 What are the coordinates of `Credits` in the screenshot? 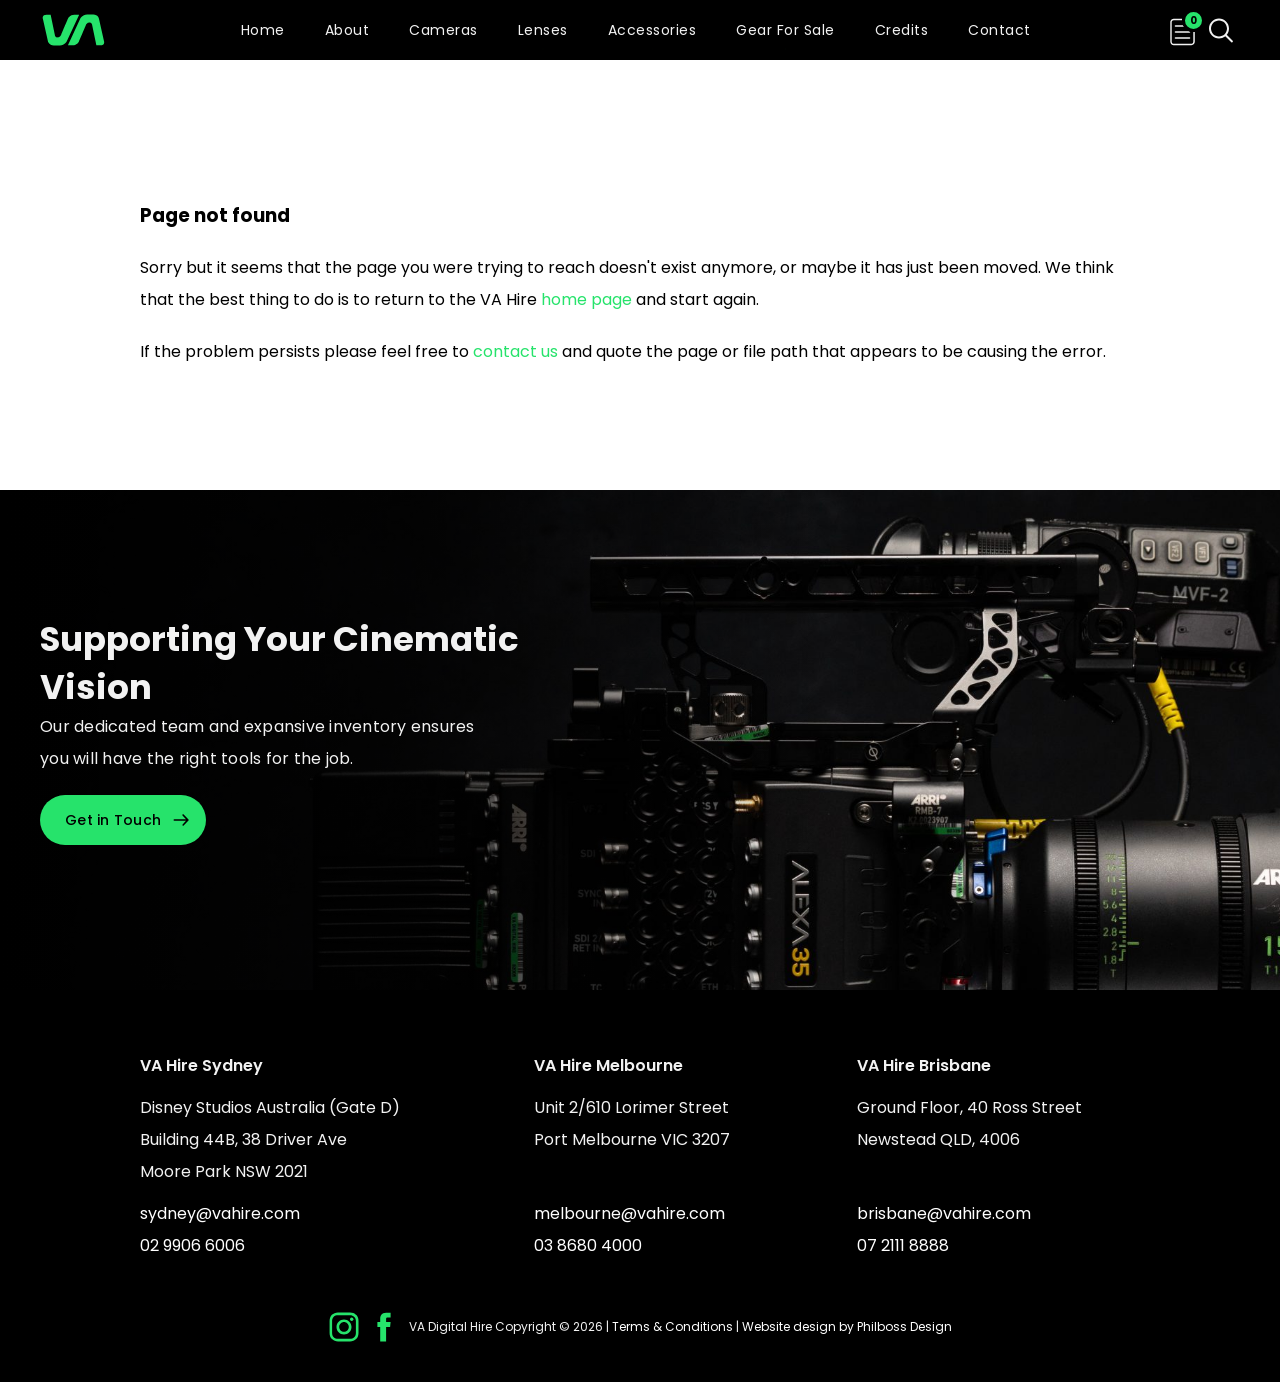 It's located at (902, 30).